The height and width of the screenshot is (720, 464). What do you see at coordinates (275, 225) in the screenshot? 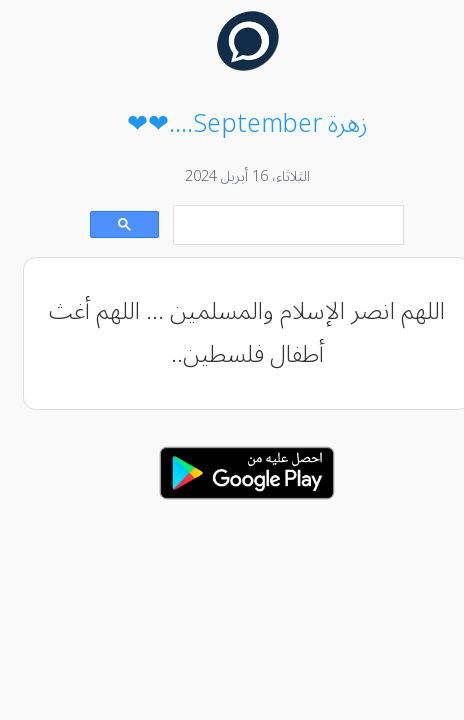
I see `[بحث]` at bounding box center [275, 225].